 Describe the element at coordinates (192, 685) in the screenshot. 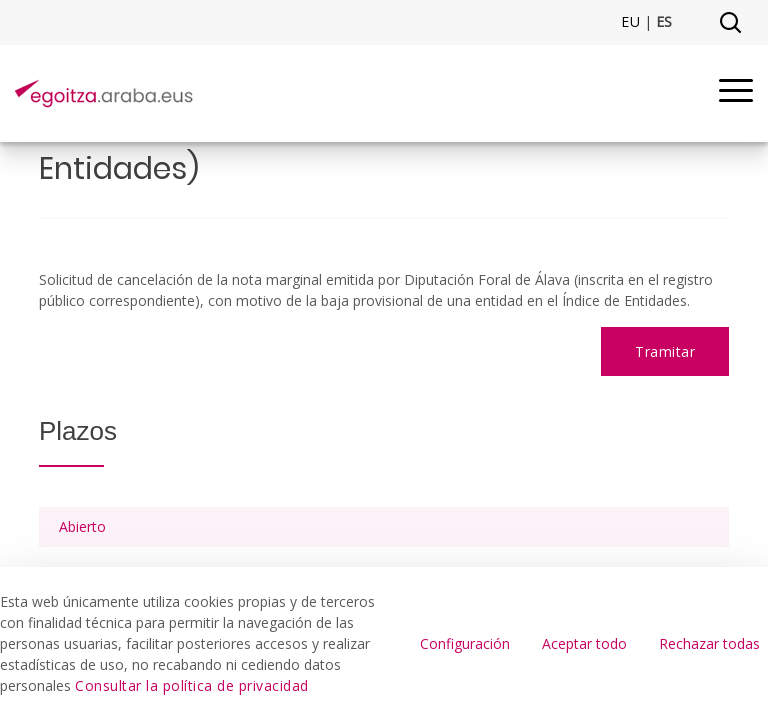

I see `Consultar la política de privacidad` at that location.